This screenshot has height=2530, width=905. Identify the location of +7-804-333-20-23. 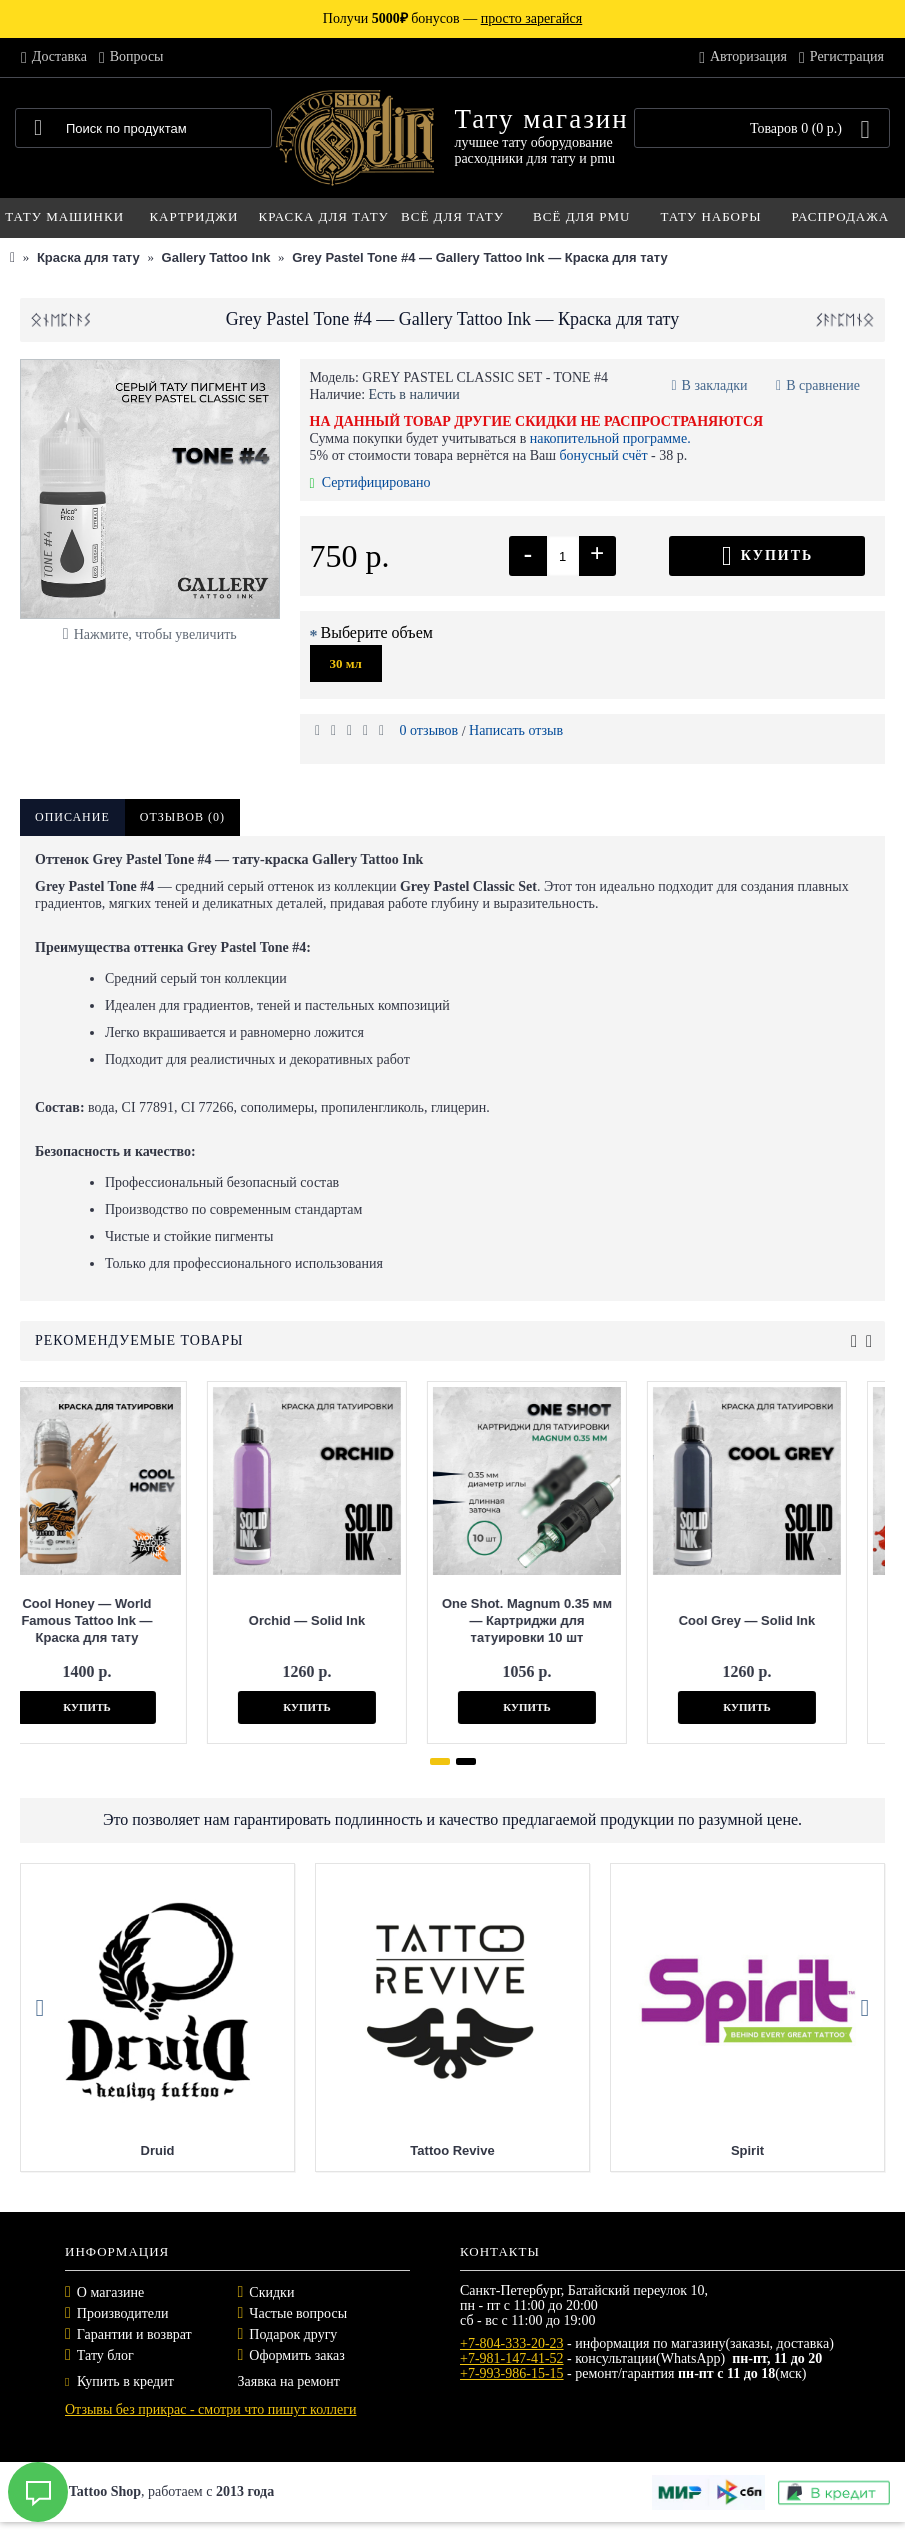
(512, 2343).